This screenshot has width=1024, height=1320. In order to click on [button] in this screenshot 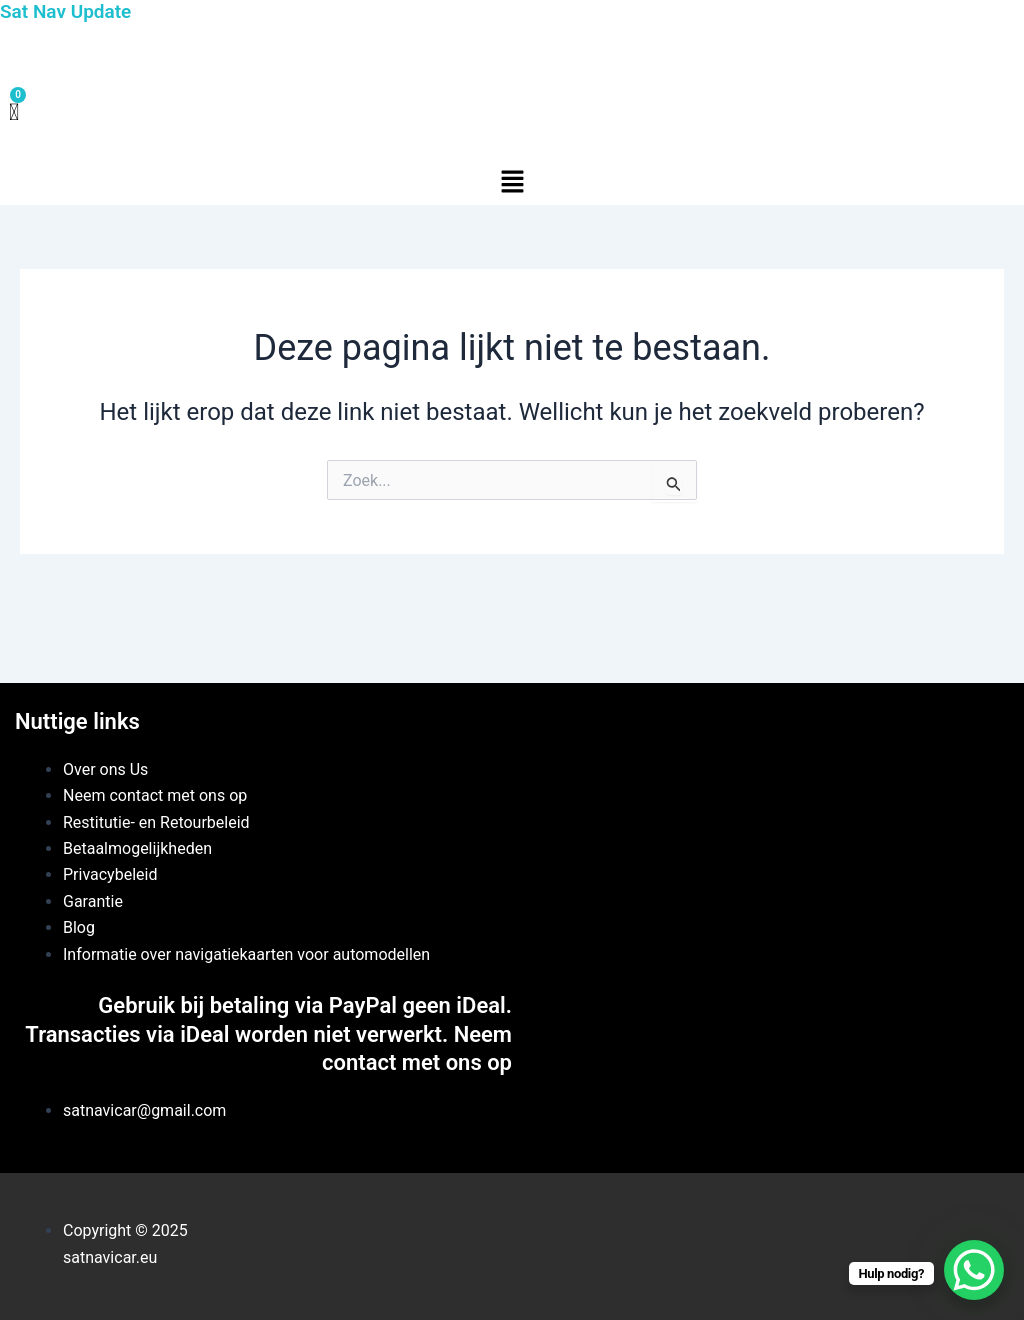, I will do `click(512, 183)`.